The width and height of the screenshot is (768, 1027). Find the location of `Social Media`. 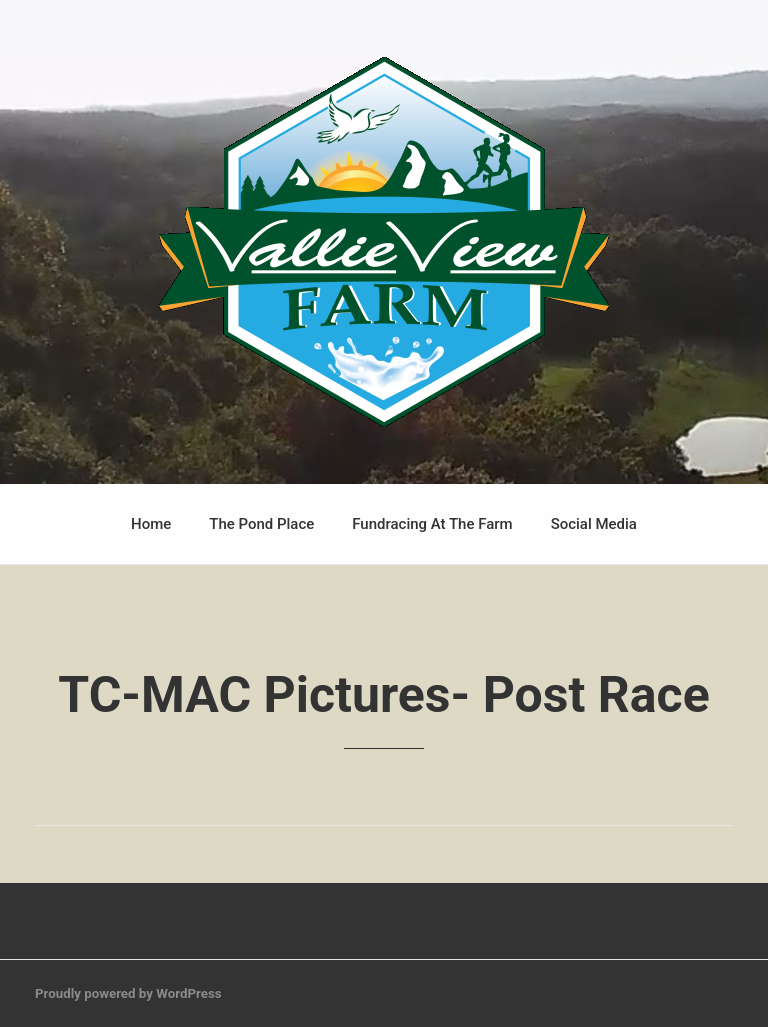

Social Media is located at coordinates (594, 524).